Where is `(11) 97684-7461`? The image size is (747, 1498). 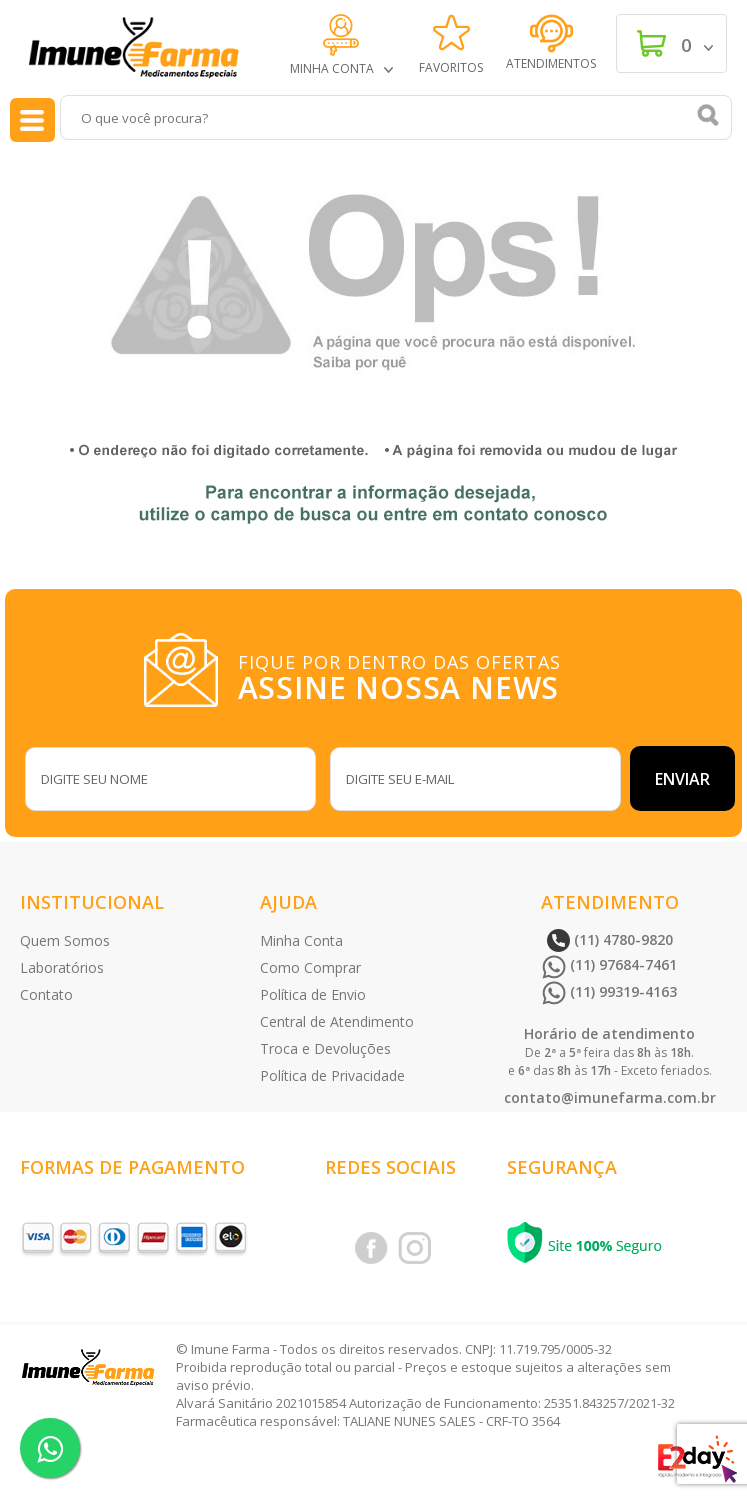
(11) 97684-7461 is located at coordinates (609, 964).